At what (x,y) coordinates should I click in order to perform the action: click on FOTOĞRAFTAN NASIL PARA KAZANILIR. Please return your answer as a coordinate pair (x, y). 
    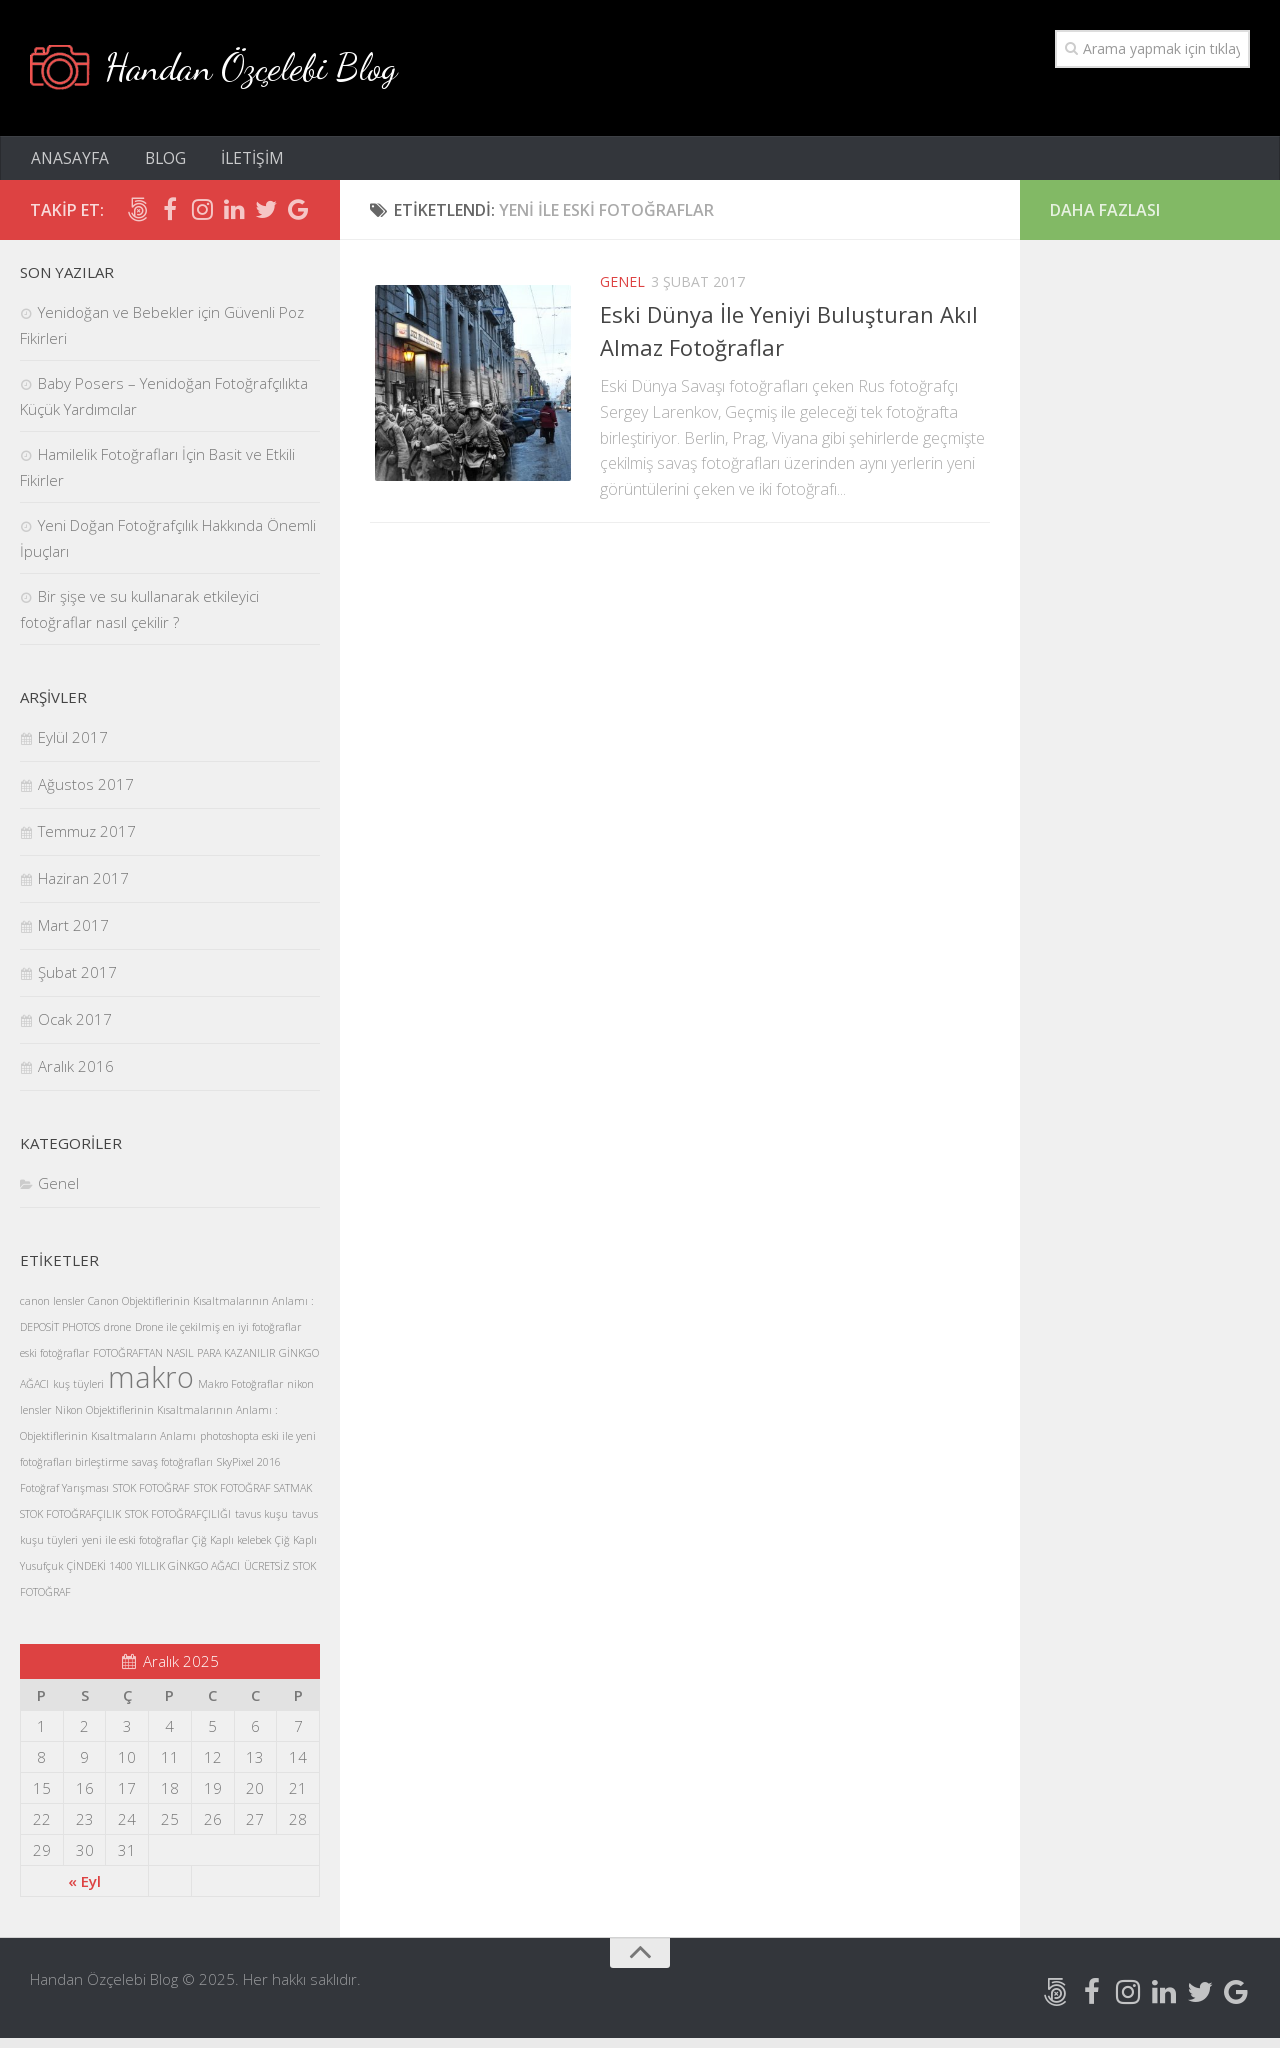
    Looking at the image, I should click on (184, 1363).